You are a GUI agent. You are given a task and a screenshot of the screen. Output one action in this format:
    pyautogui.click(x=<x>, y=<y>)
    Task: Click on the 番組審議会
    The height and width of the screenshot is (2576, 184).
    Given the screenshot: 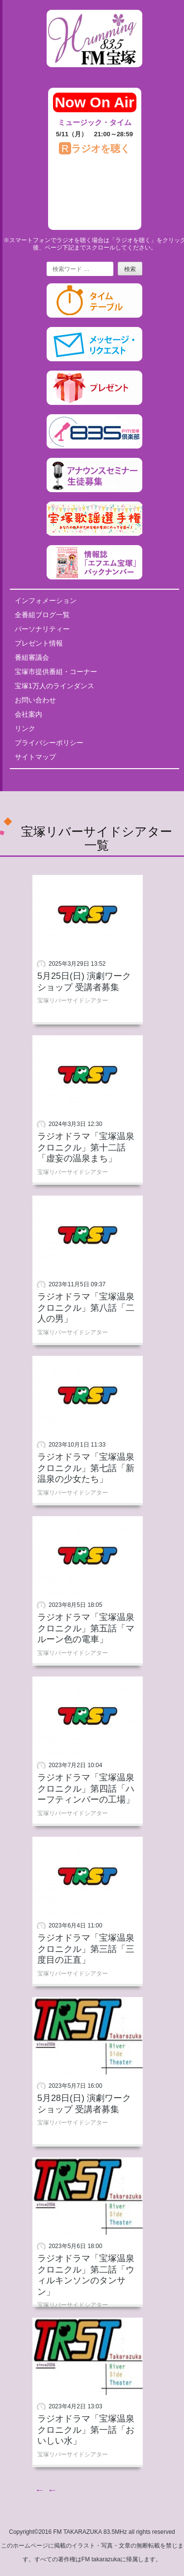 What is the action you would take?
    pyautogui.click(x=32, y=657)
    